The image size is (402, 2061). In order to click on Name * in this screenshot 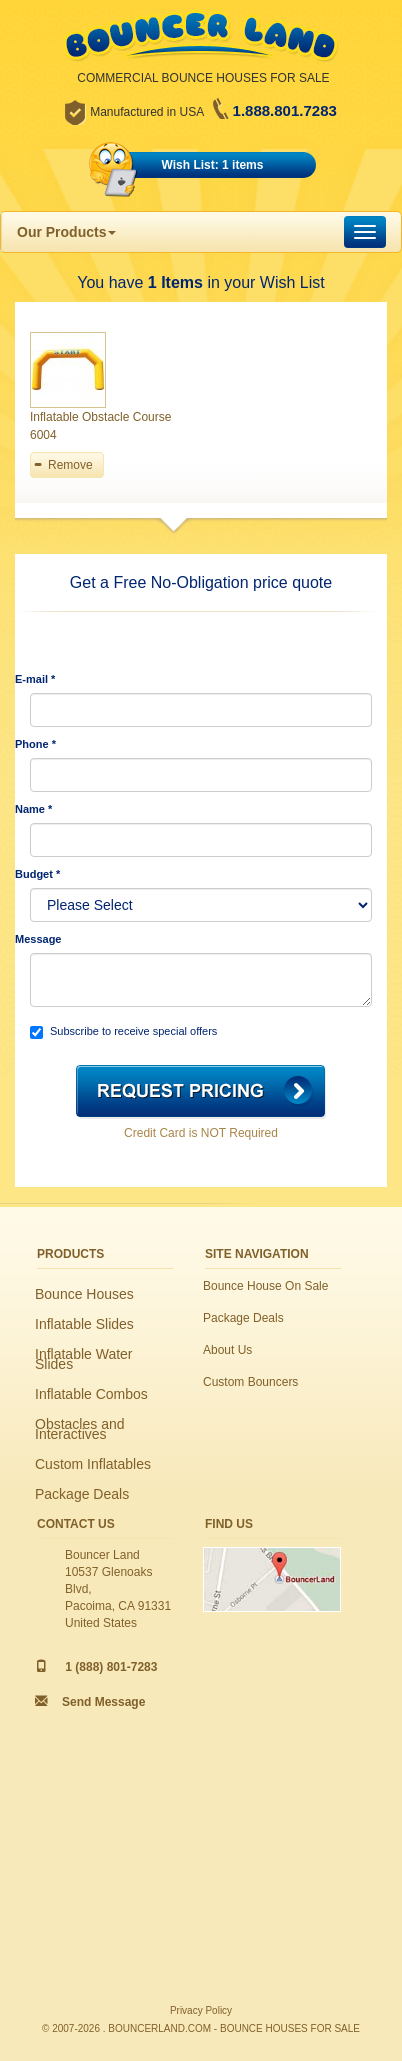, I will do `click(33, 809)`.